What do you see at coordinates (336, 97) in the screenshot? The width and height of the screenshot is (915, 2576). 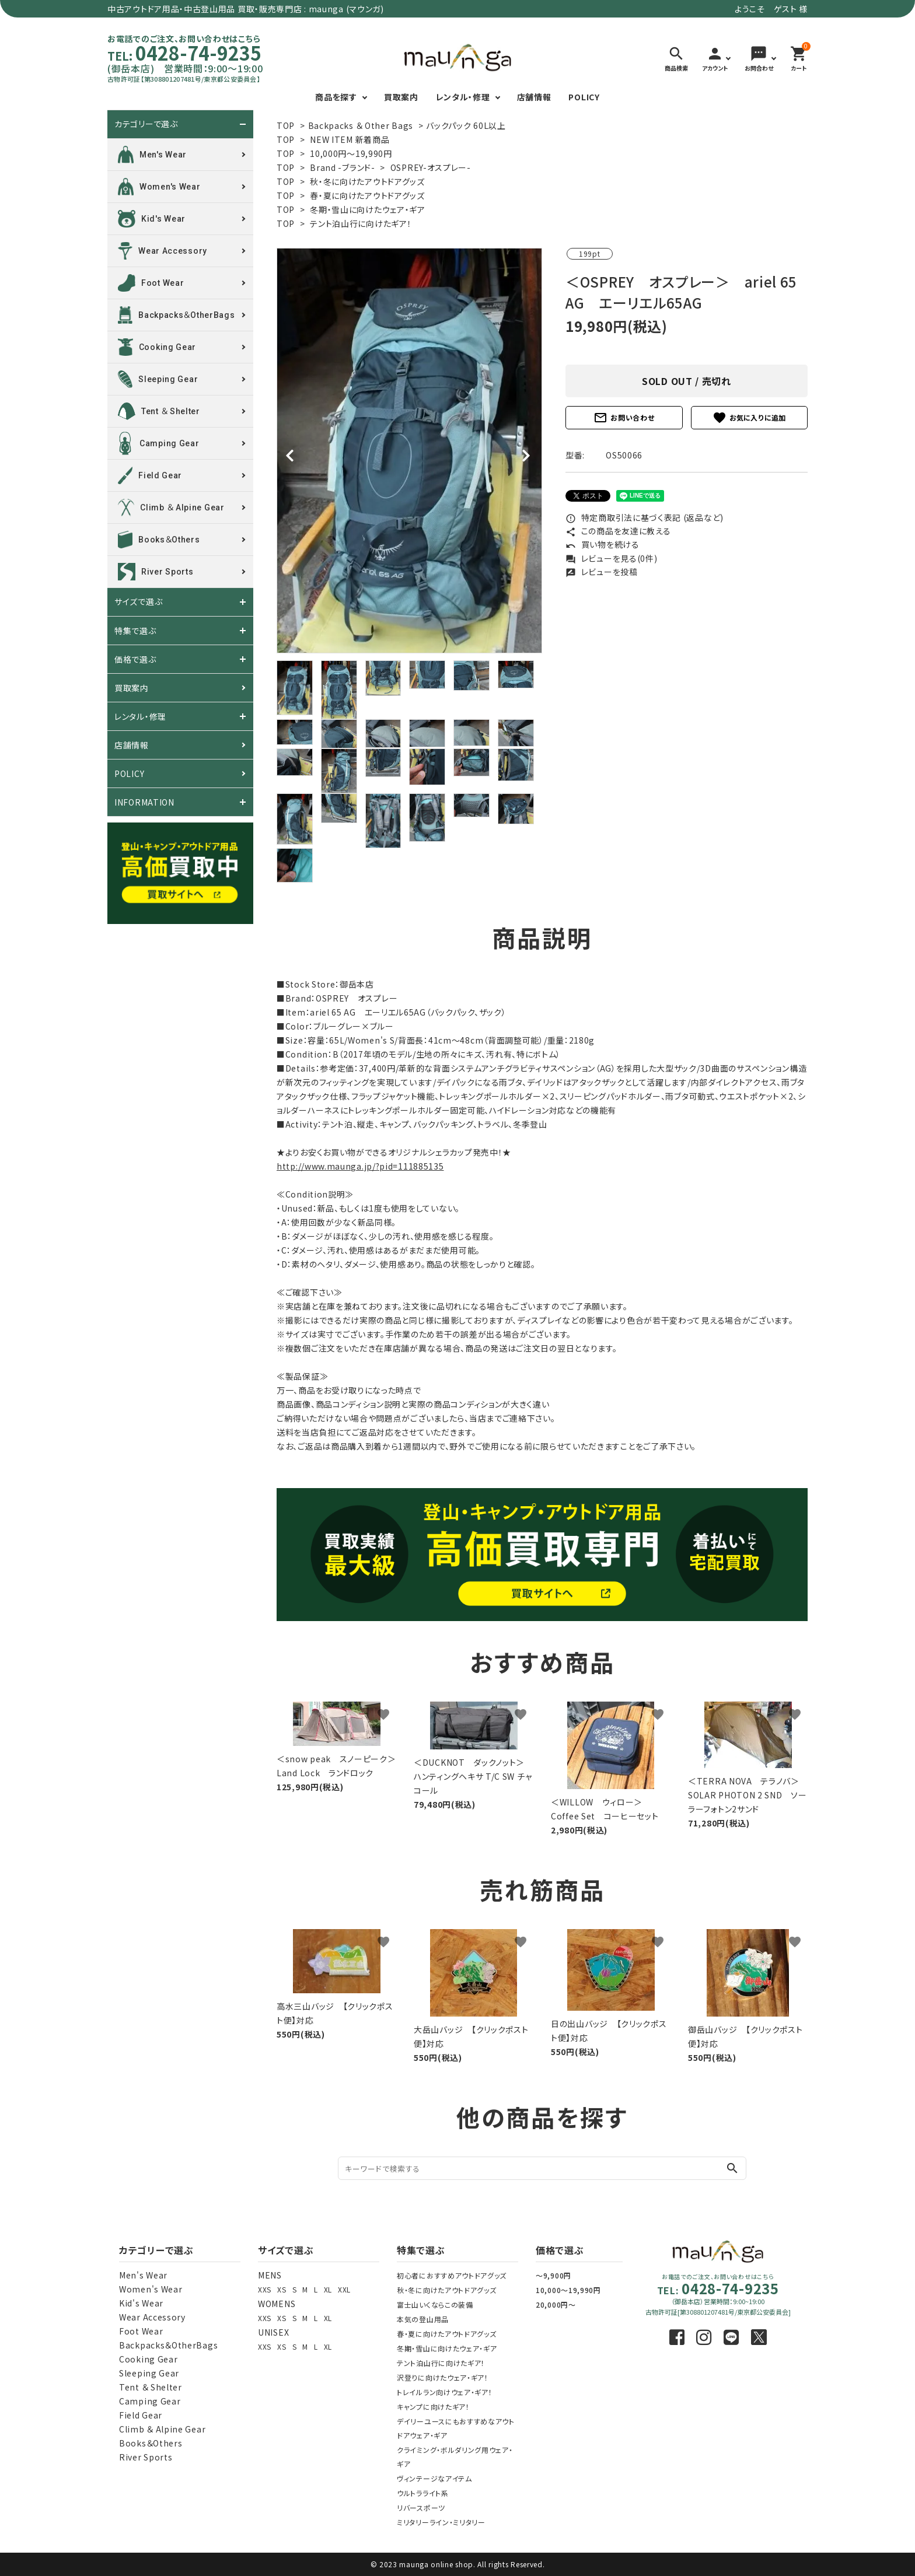 I see `商品を探す` at bounding box center [336, 97].